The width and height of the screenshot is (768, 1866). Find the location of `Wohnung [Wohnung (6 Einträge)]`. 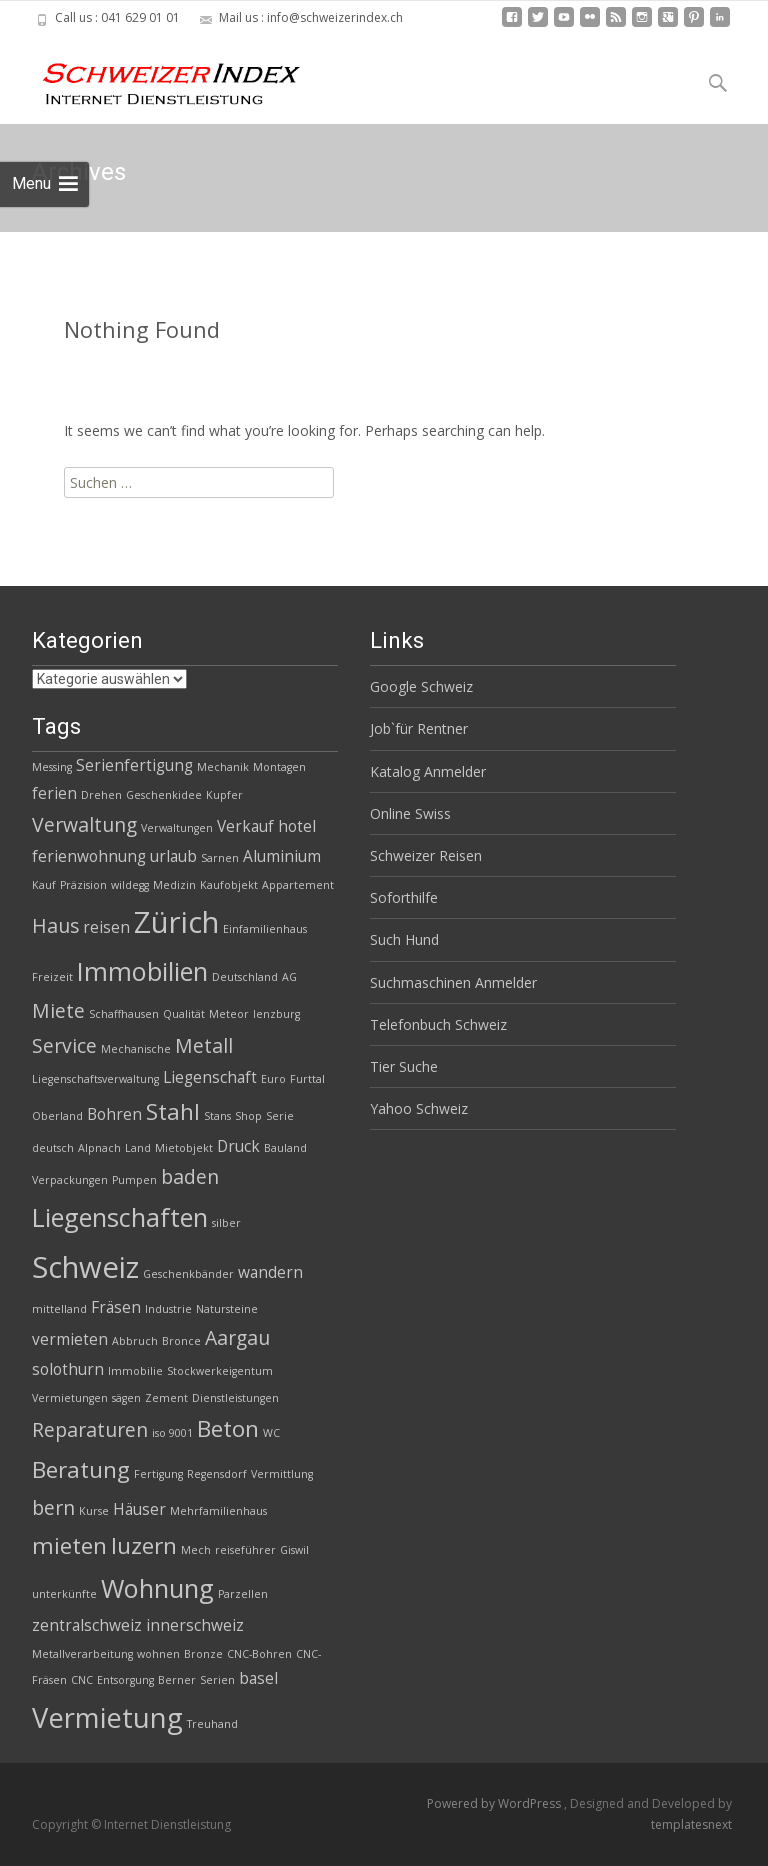

Wohnung [Wohnung (6 Einträge)] is located at coordinates (157, 1588).